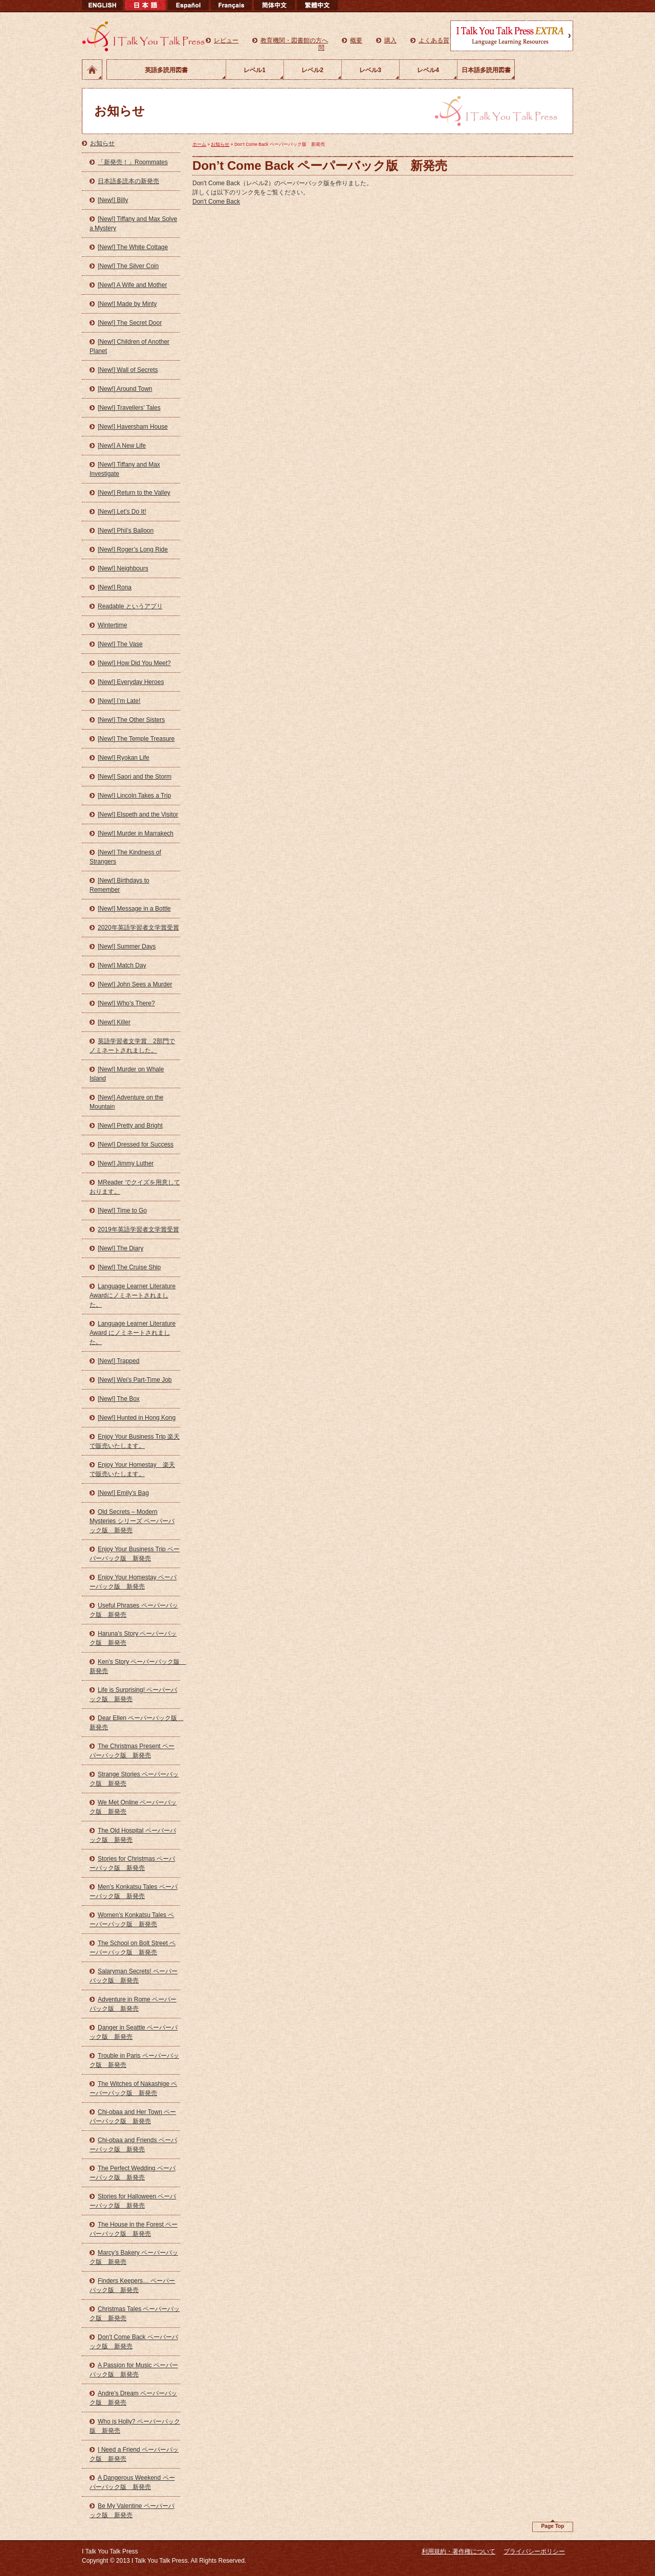 Image resolution: width=655 pixels, height=2576 pixels. I want to click on Don't Come Back, so click(216, 201).